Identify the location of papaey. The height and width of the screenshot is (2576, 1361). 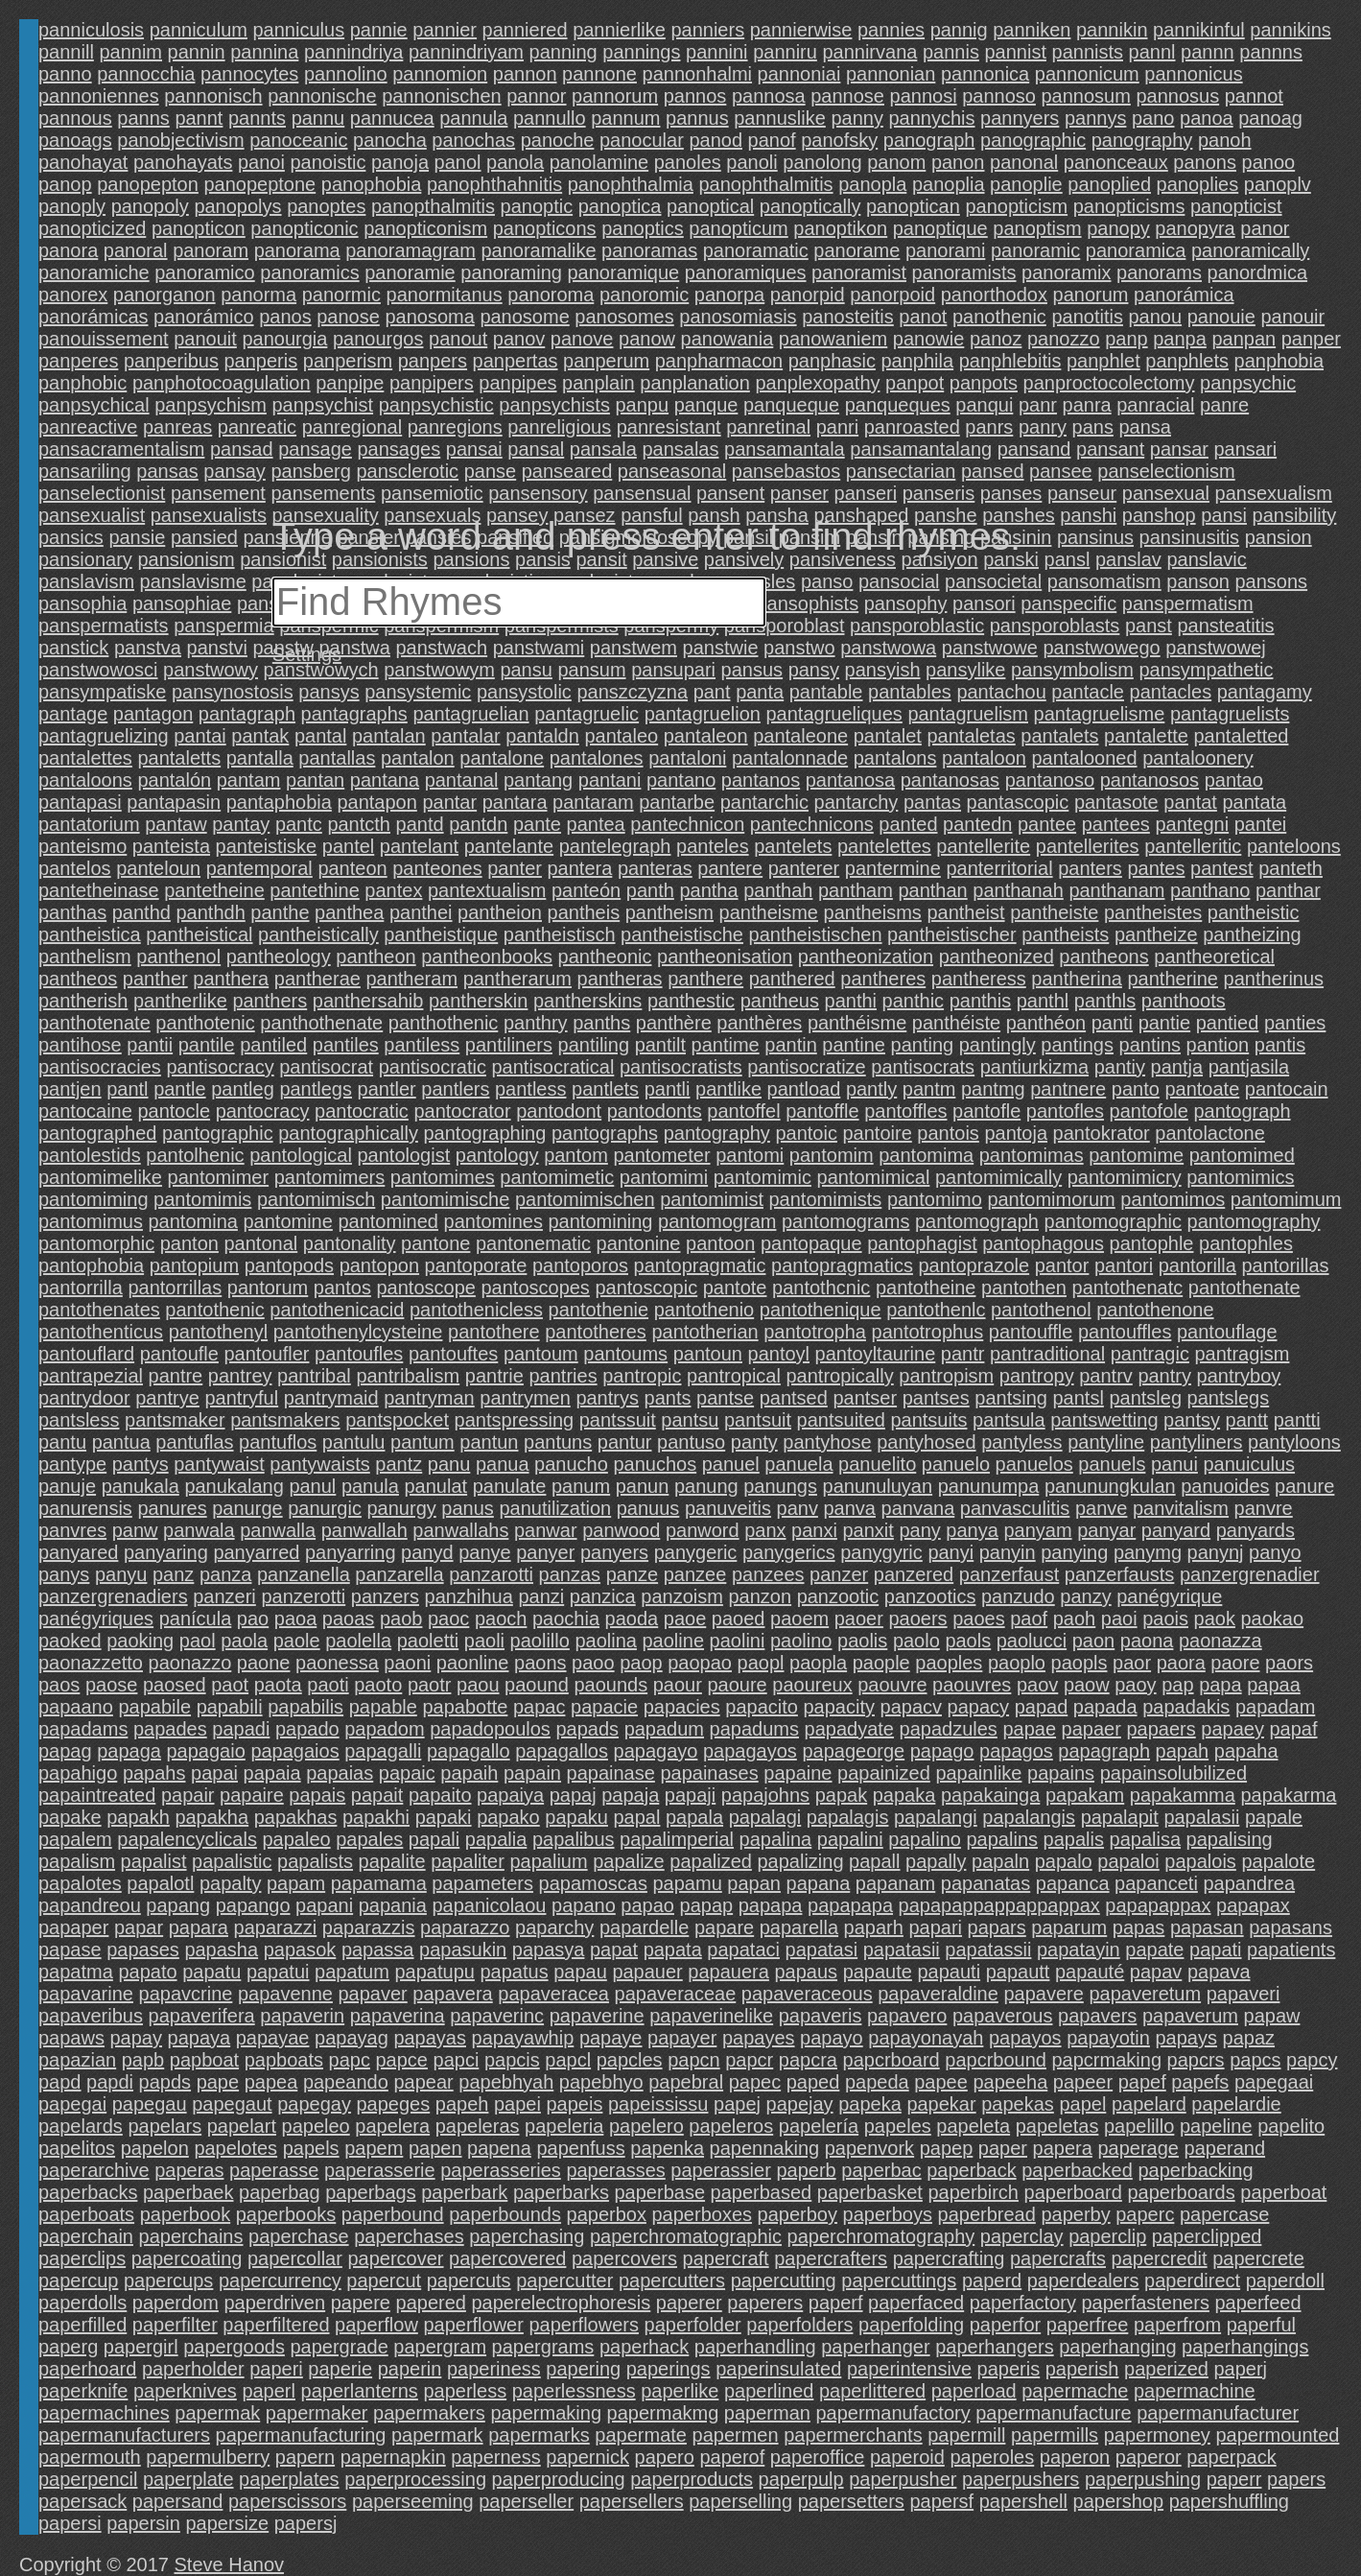
(1232, 1728).